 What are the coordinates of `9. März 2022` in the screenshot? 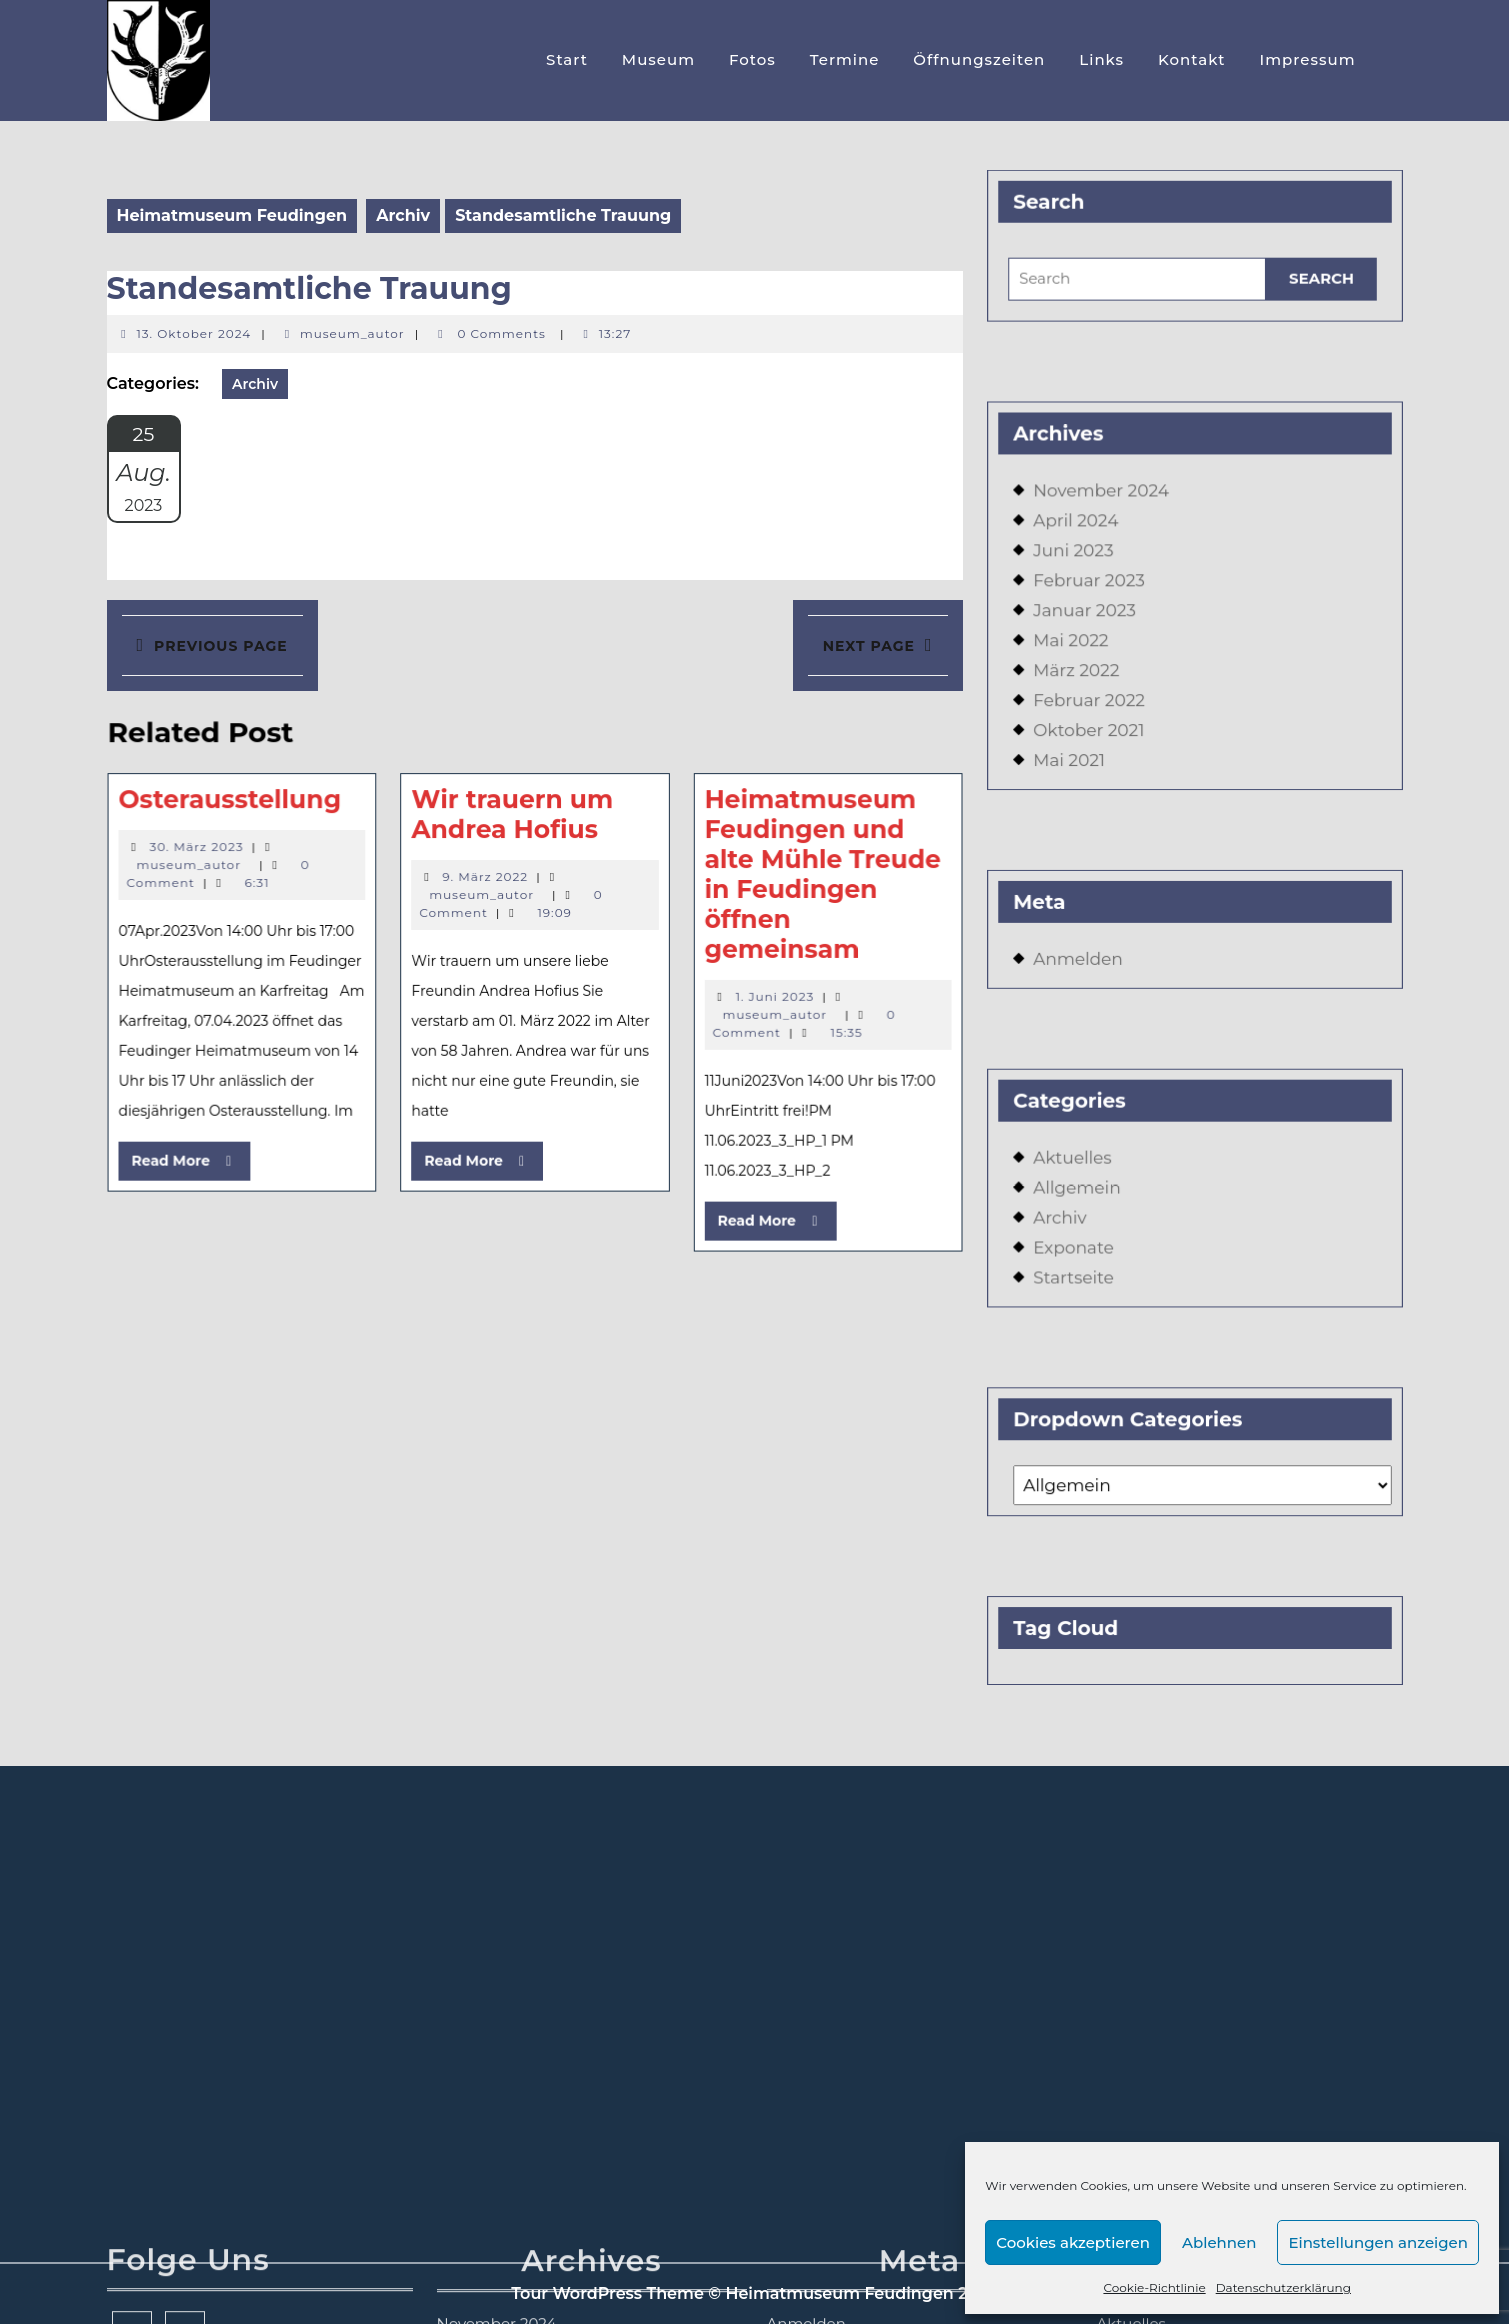 It's located at (487, 876).